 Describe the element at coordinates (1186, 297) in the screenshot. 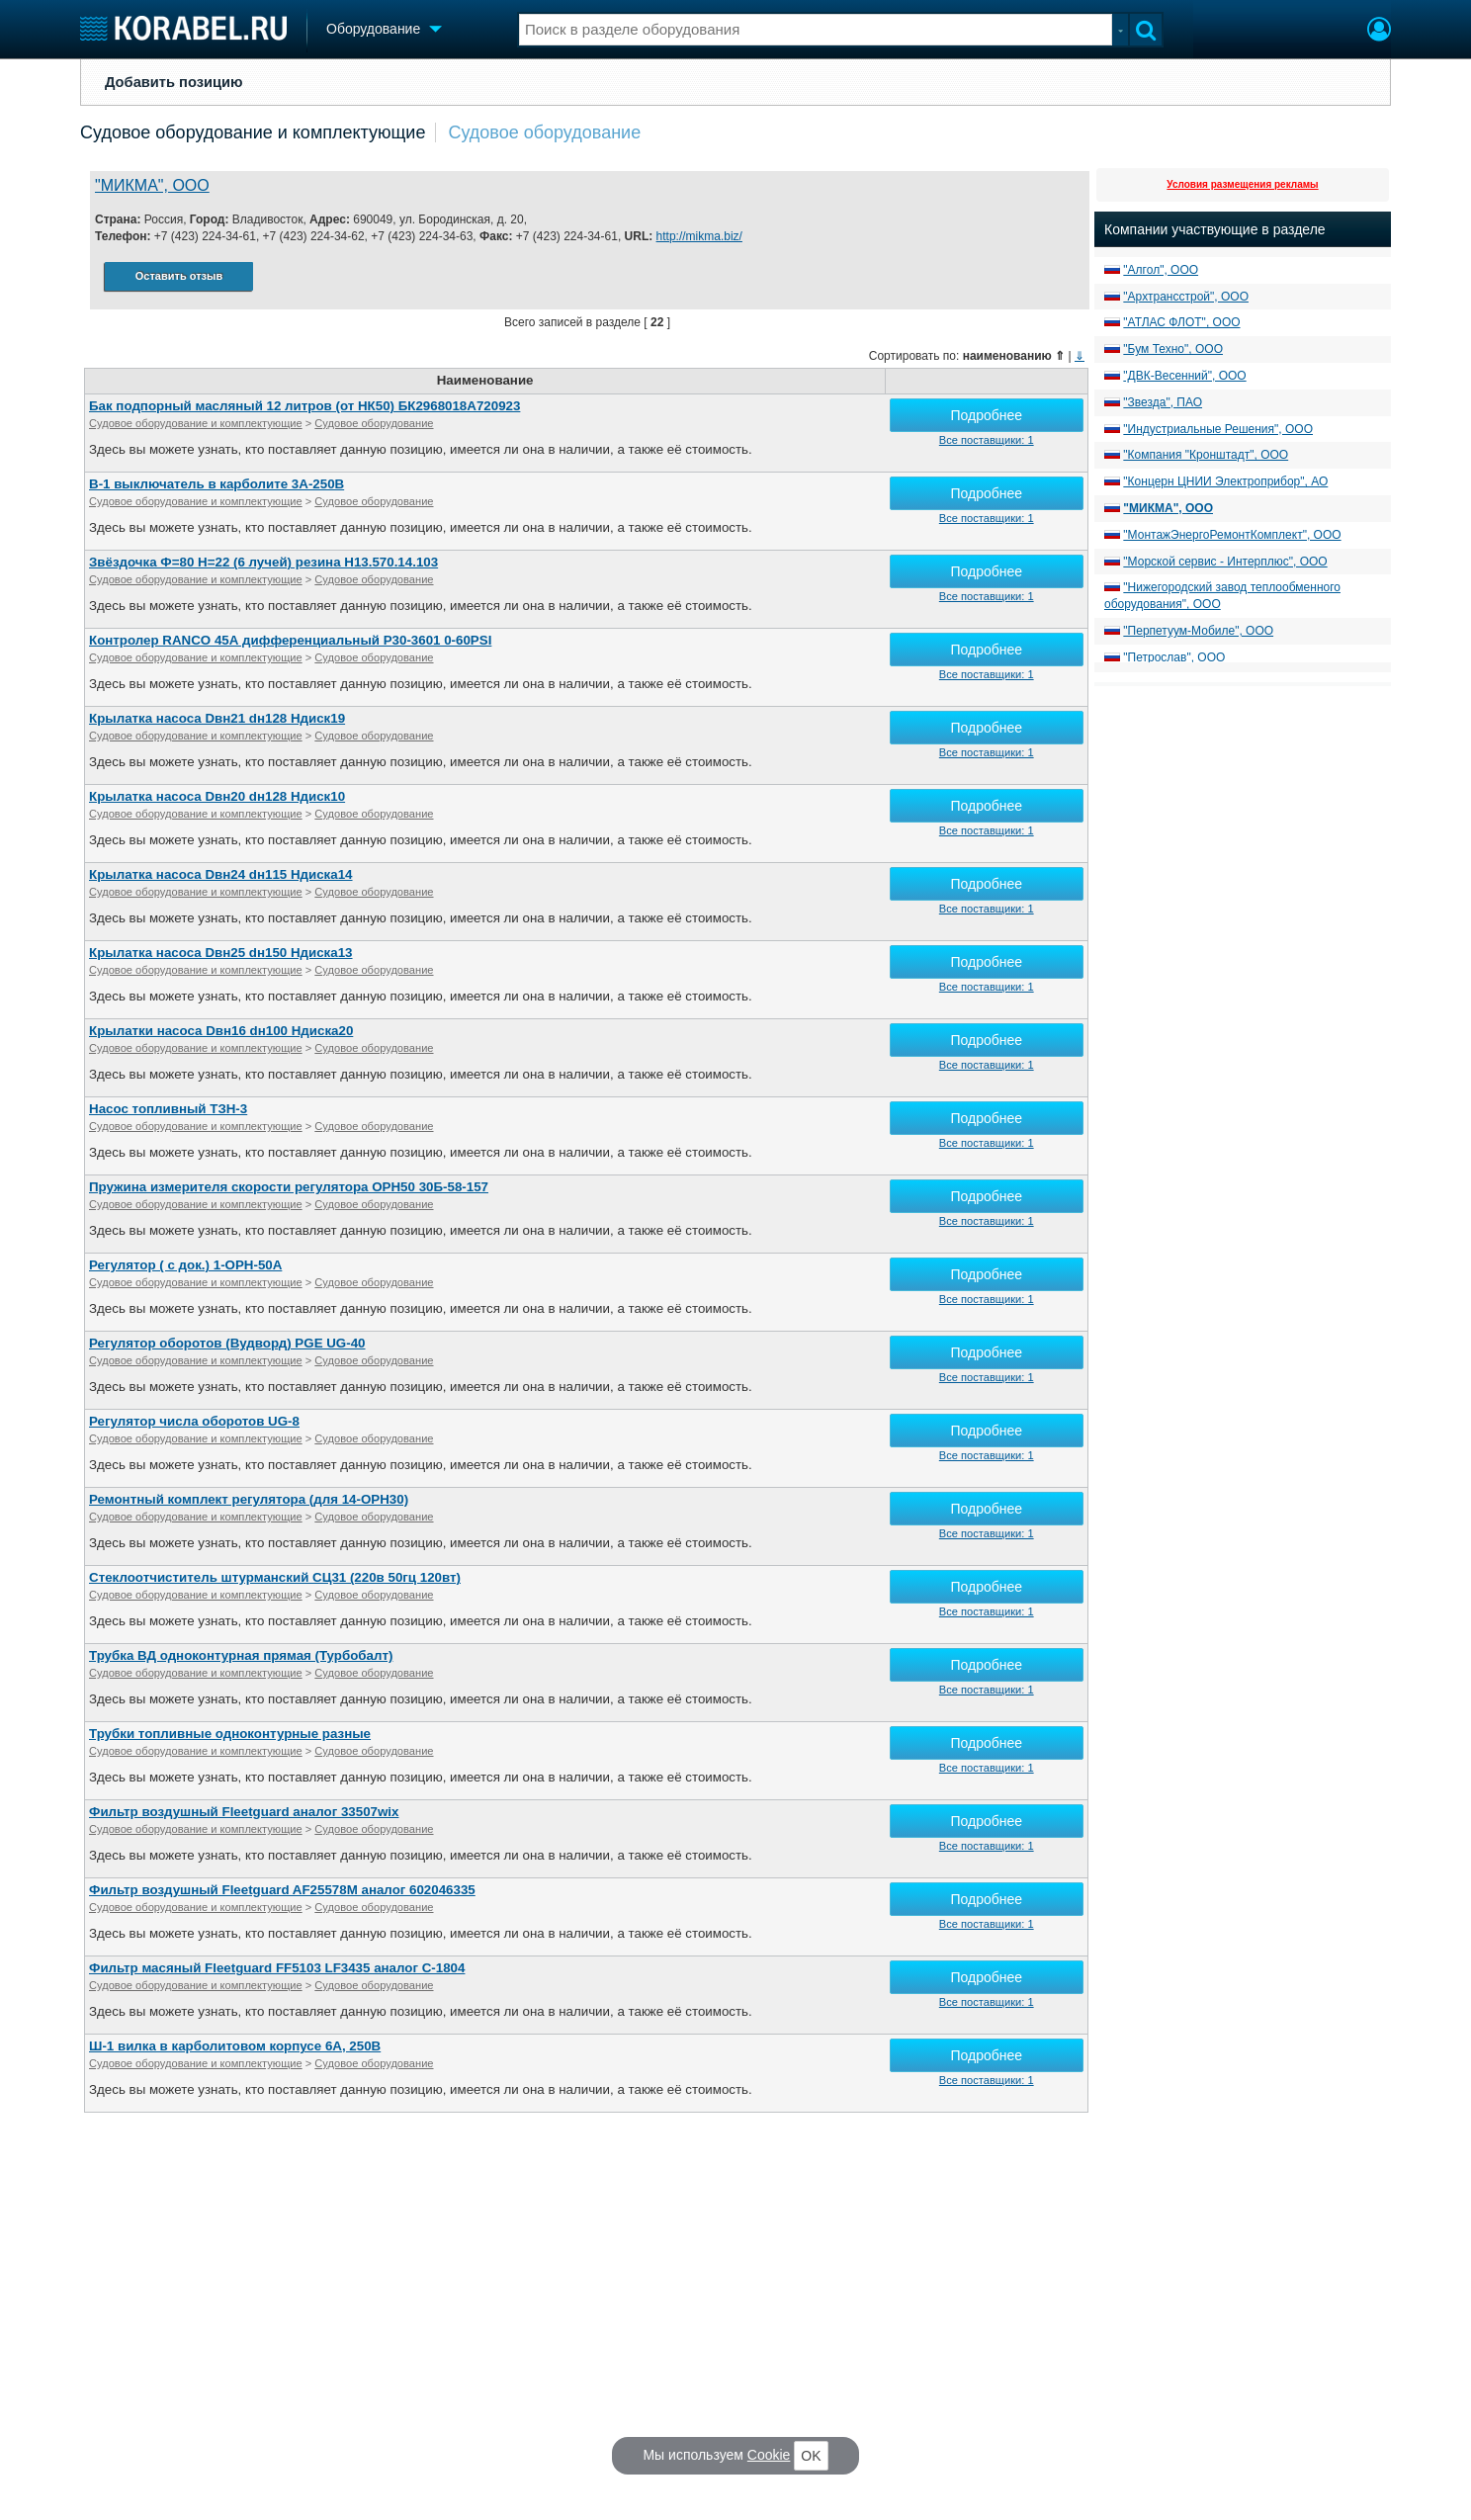

I see `"Архтрансстрой", ООО` at that location.